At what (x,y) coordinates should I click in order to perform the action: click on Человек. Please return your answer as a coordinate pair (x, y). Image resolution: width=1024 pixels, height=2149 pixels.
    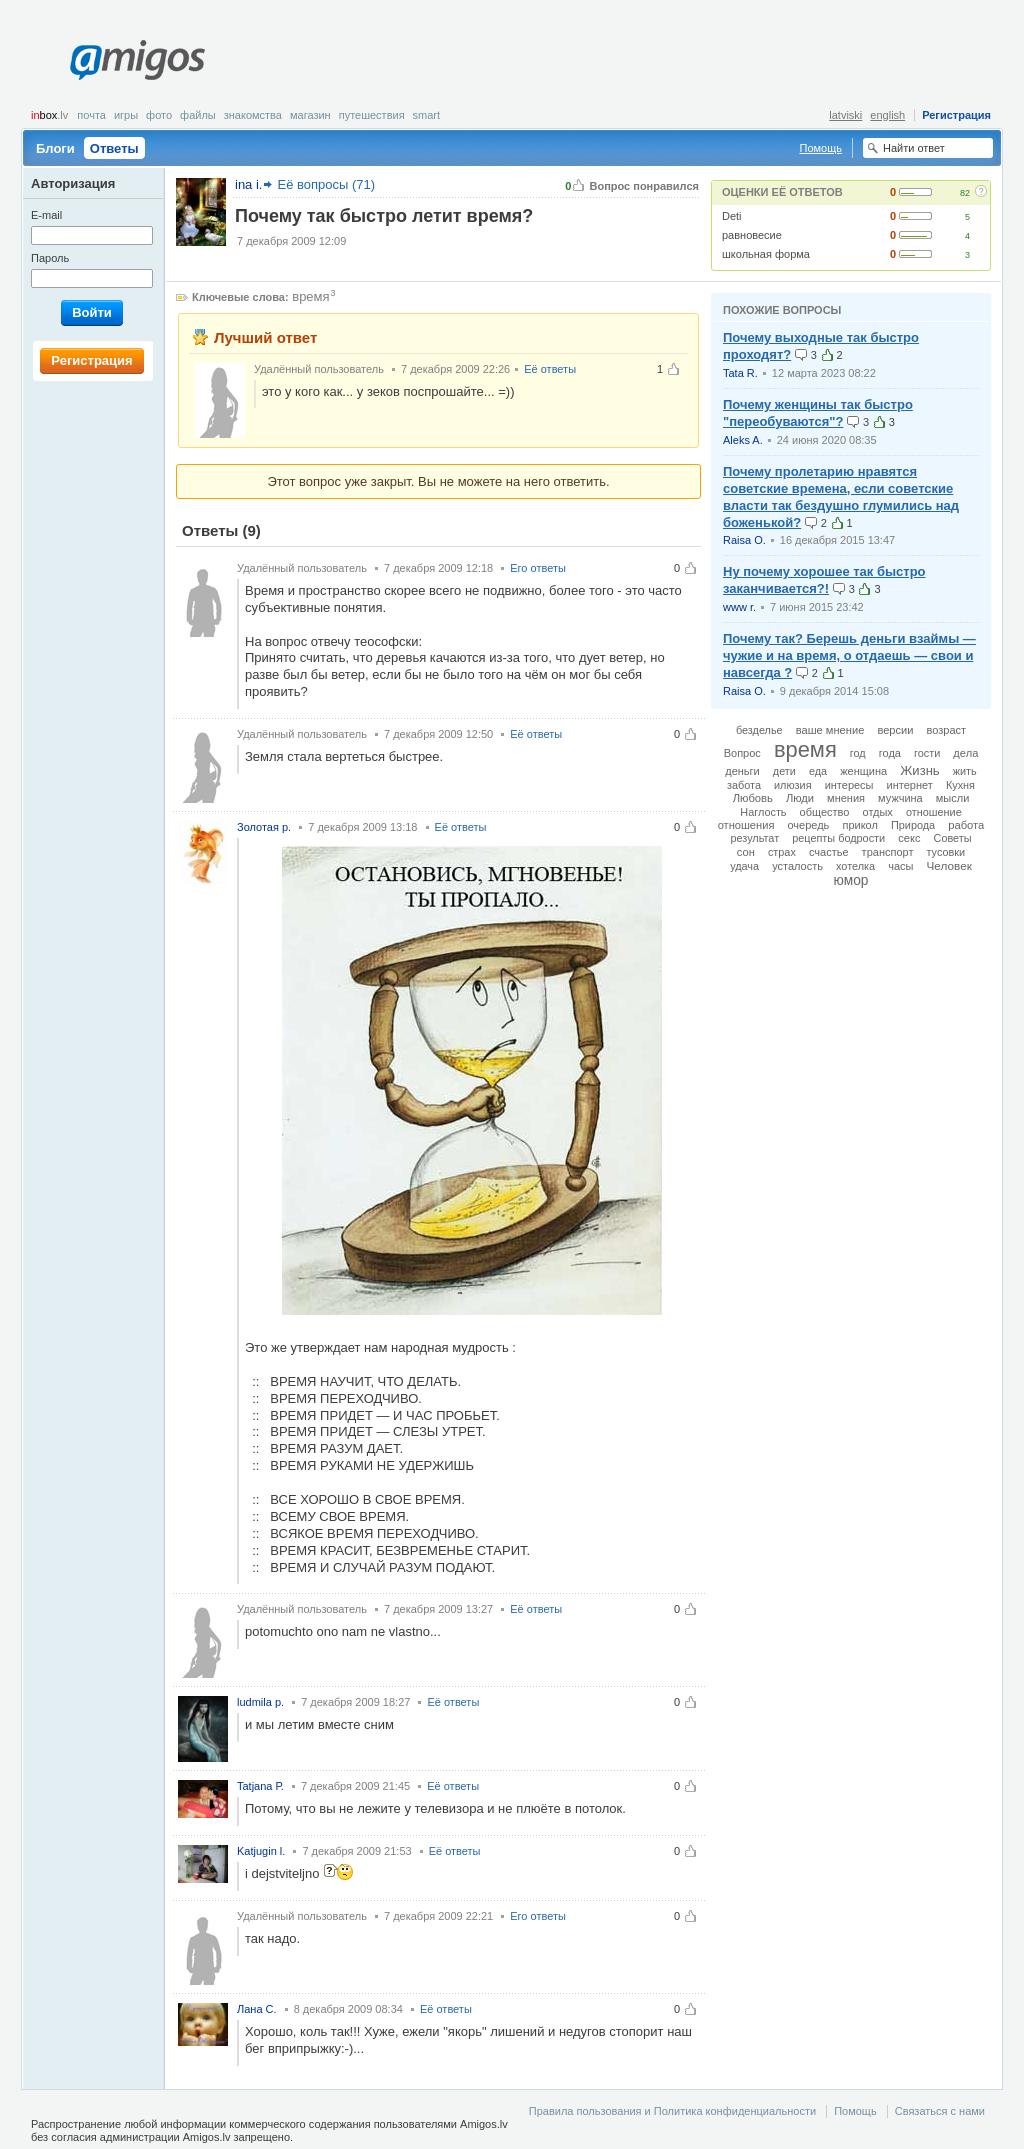
    Looking at the image, I should click on (949, 865).